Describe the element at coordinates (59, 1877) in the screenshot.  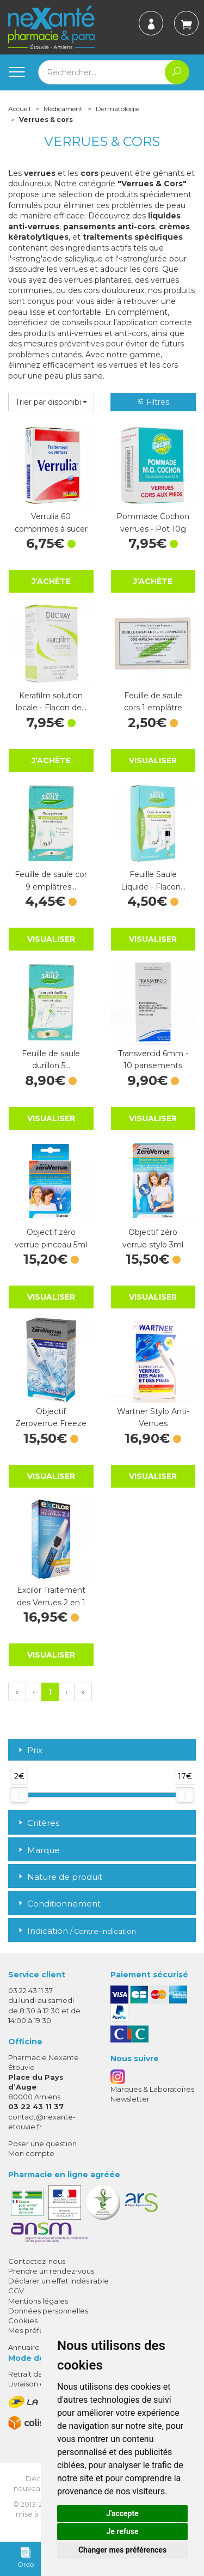
I see `Nature de produit` at that location.